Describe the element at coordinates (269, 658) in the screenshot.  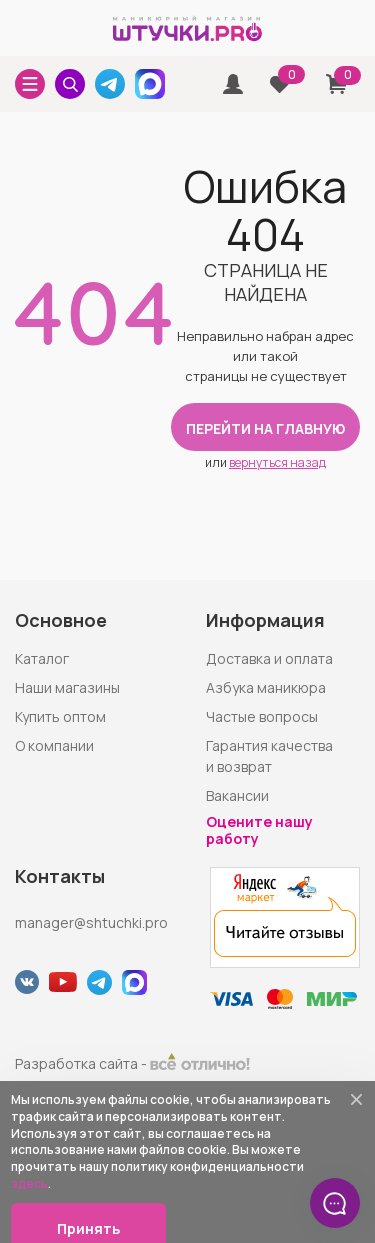
I see `Доставка и оплата` at that location.